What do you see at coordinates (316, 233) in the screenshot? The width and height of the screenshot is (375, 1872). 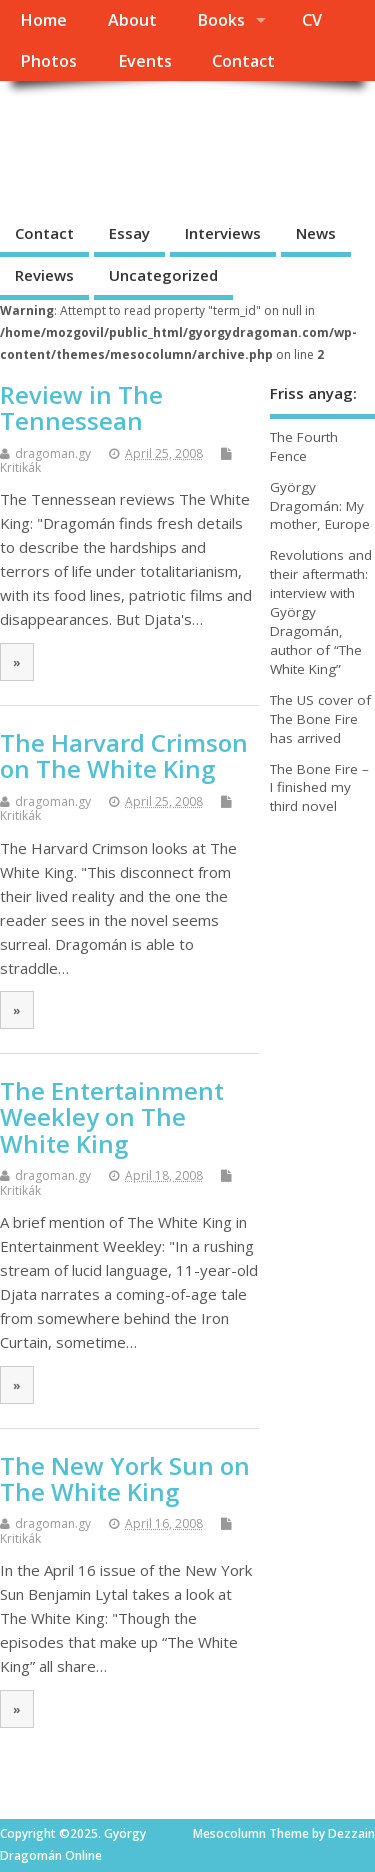 I see `News` at bounding box center [316, 233].